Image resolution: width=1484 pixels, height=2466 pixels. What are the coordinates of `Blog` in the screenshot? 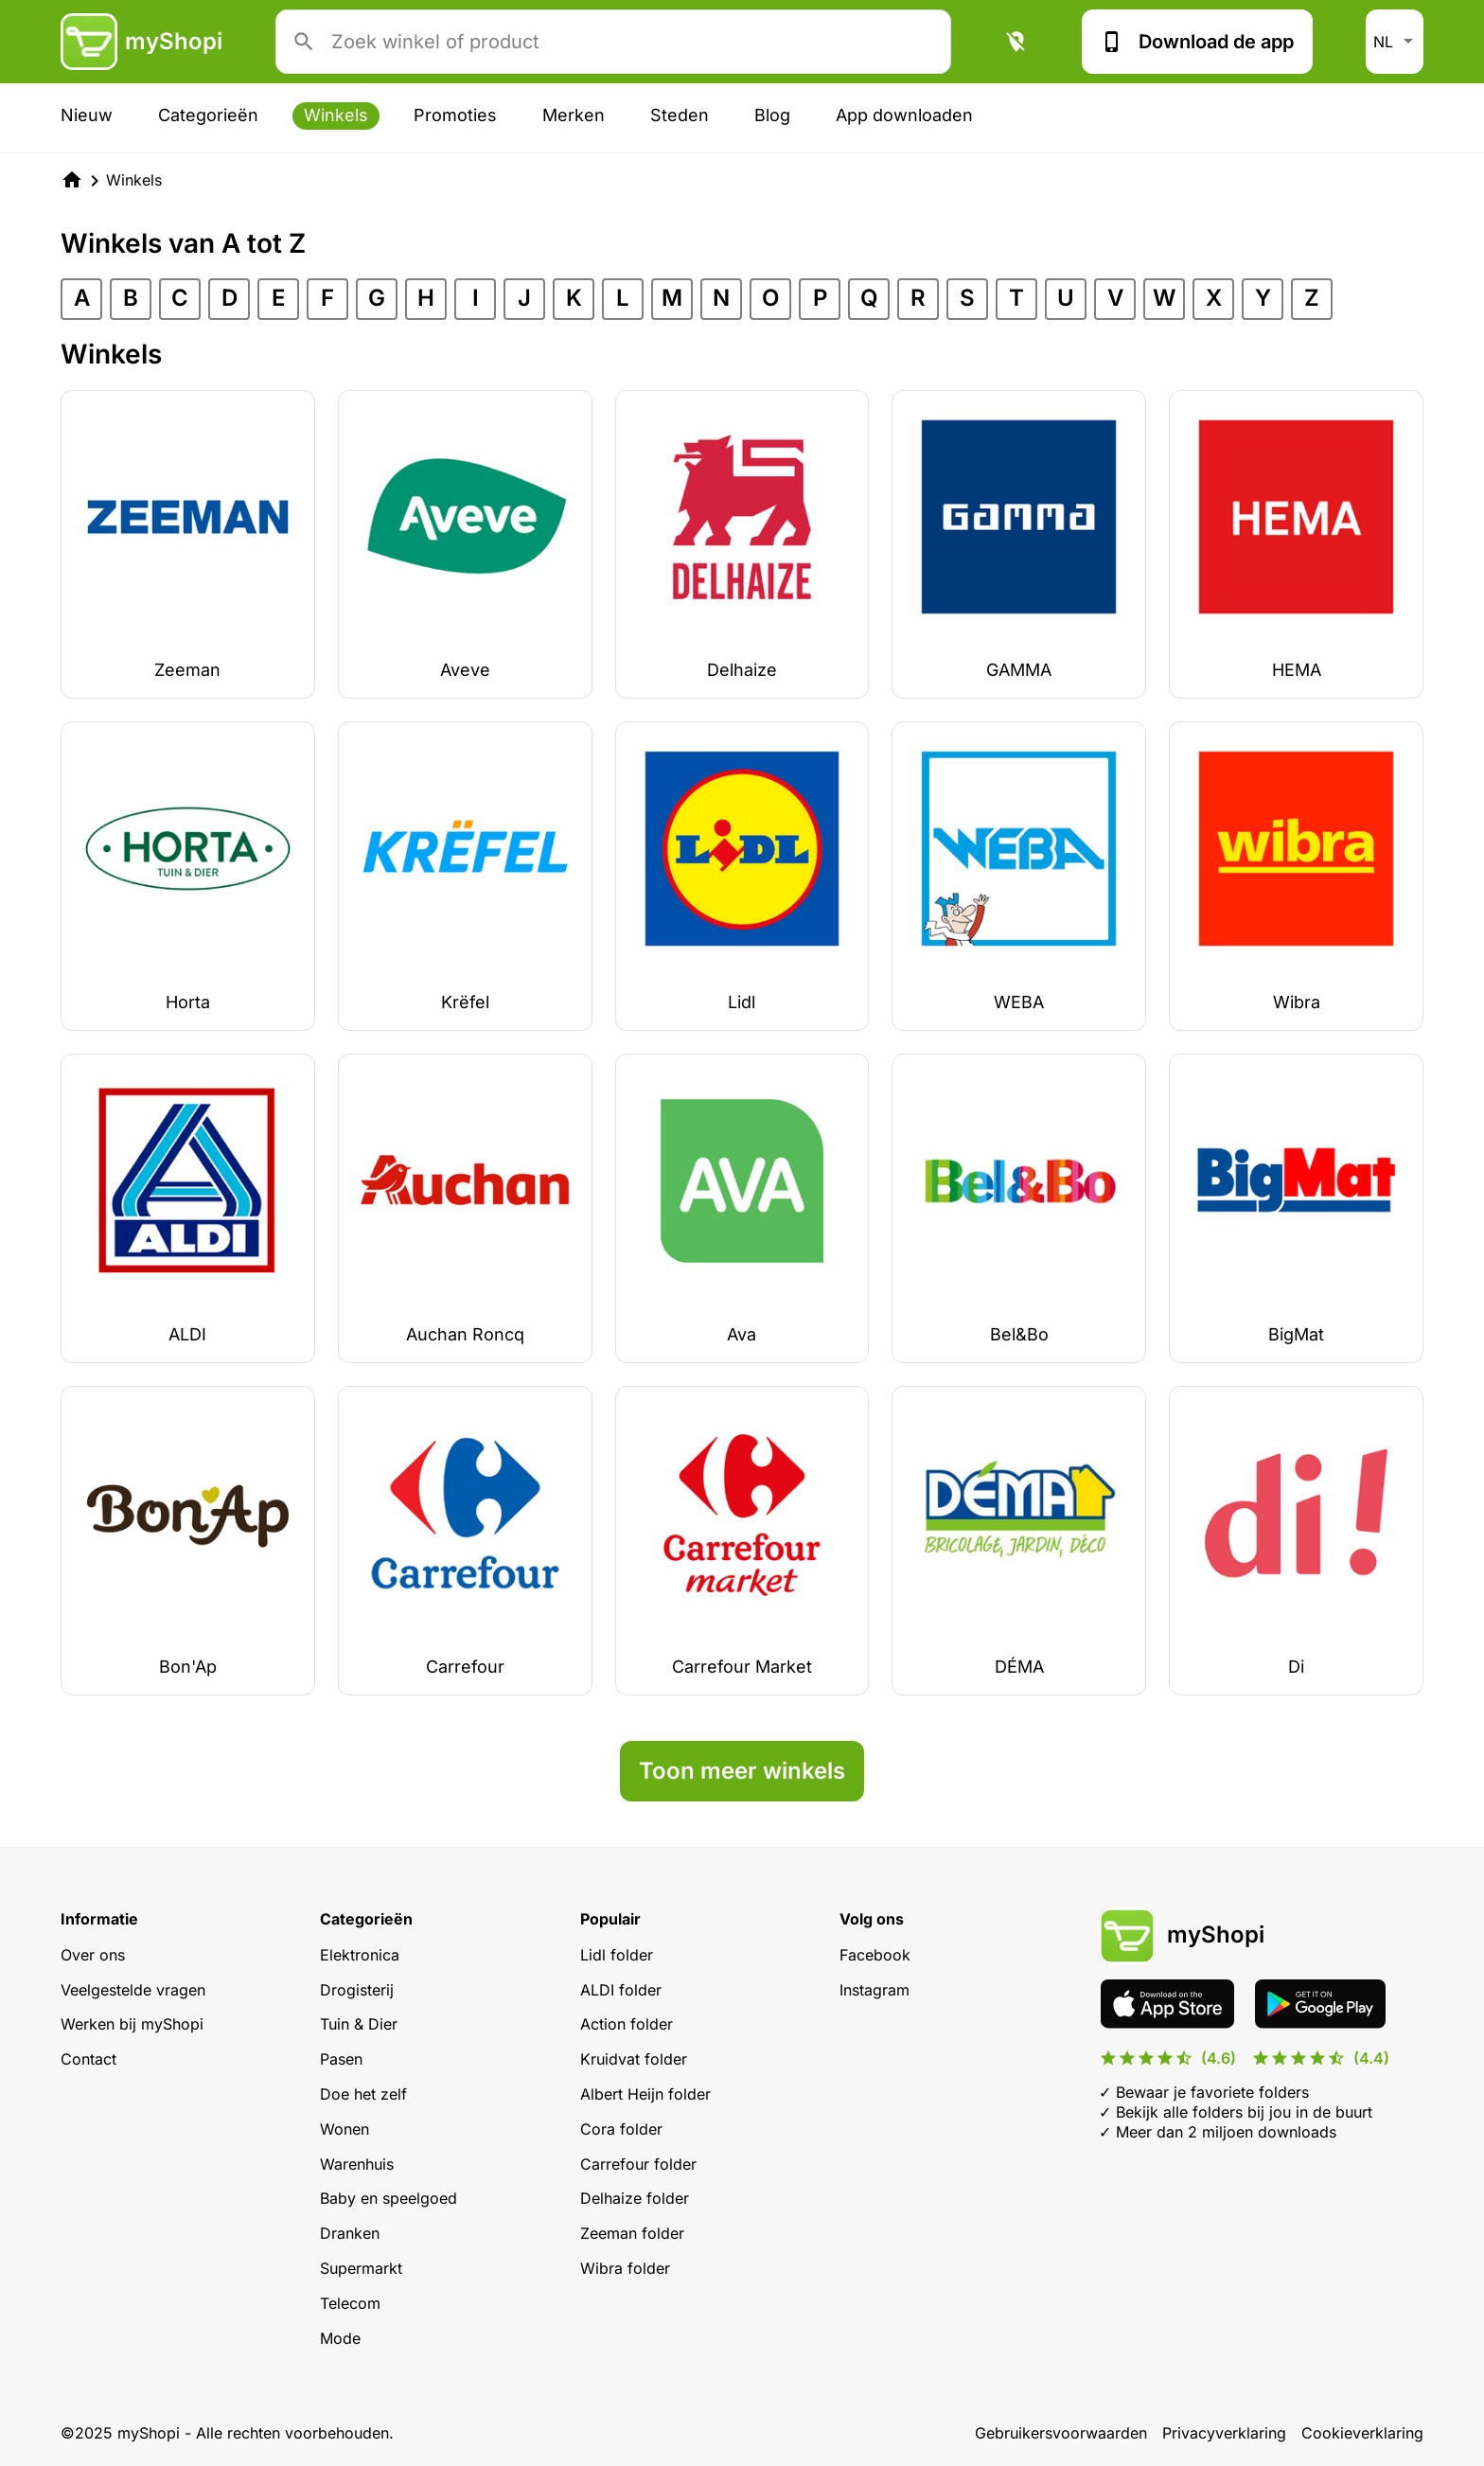 It's located at (772, 115).